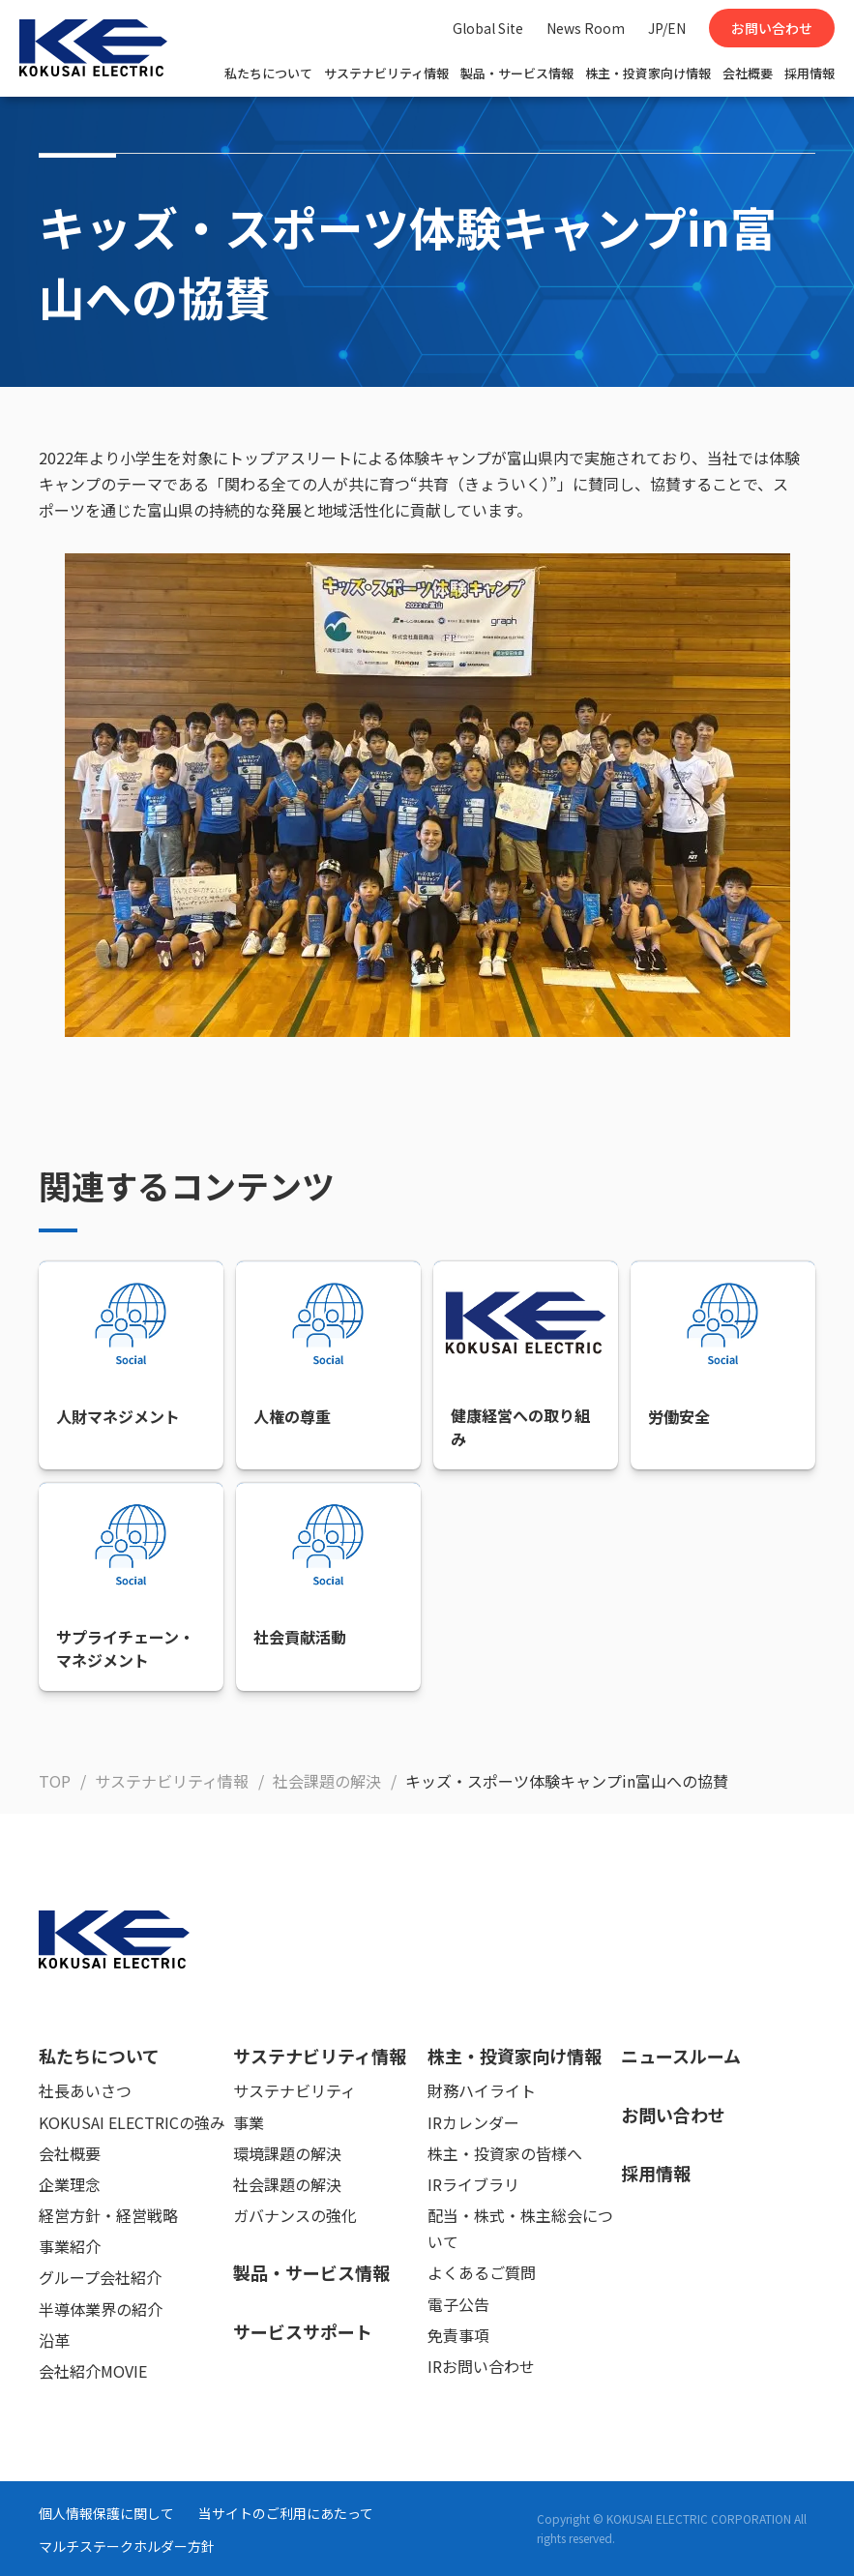  What do you see at coordinates (473, 2122) in the screenshot?
I see `IRカレンダー` at bounding box center [473, 2122].